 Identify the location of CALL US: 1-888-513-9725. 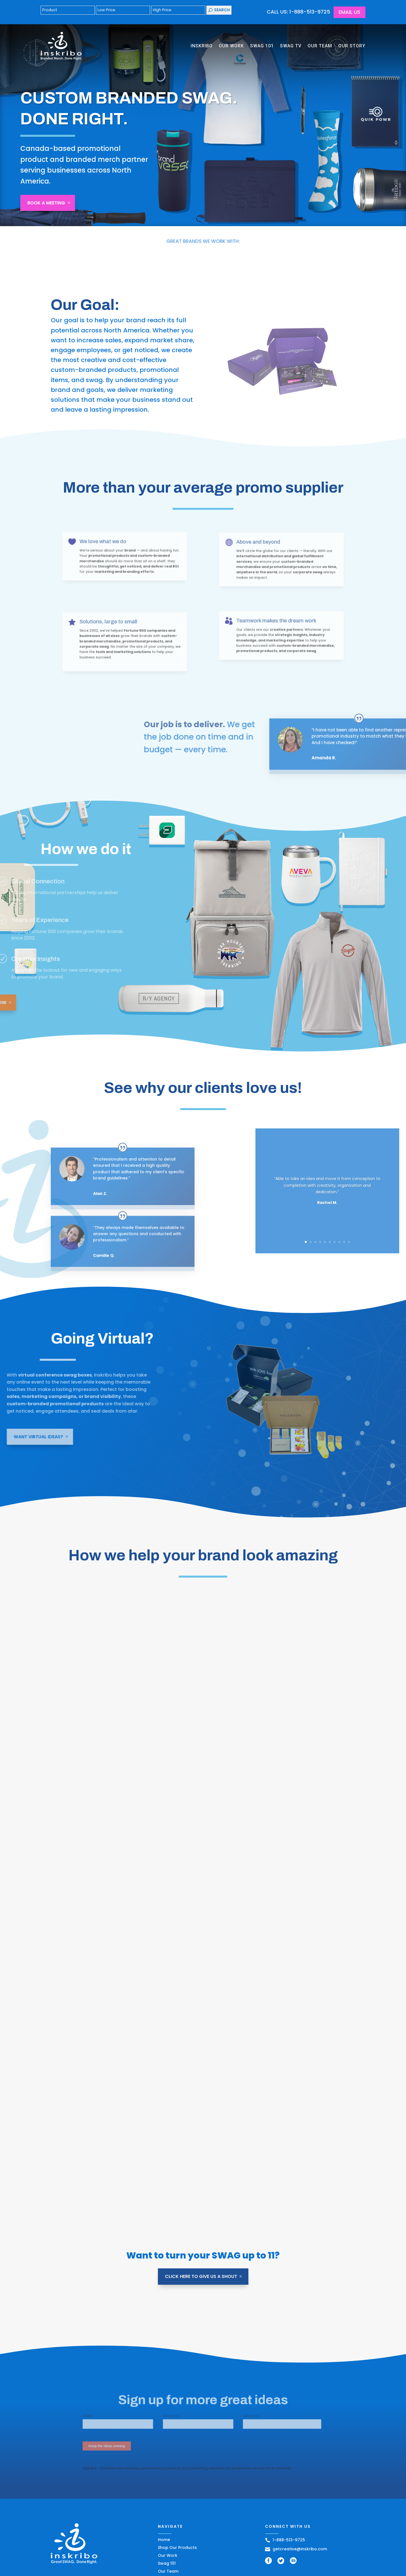
(298, 11).